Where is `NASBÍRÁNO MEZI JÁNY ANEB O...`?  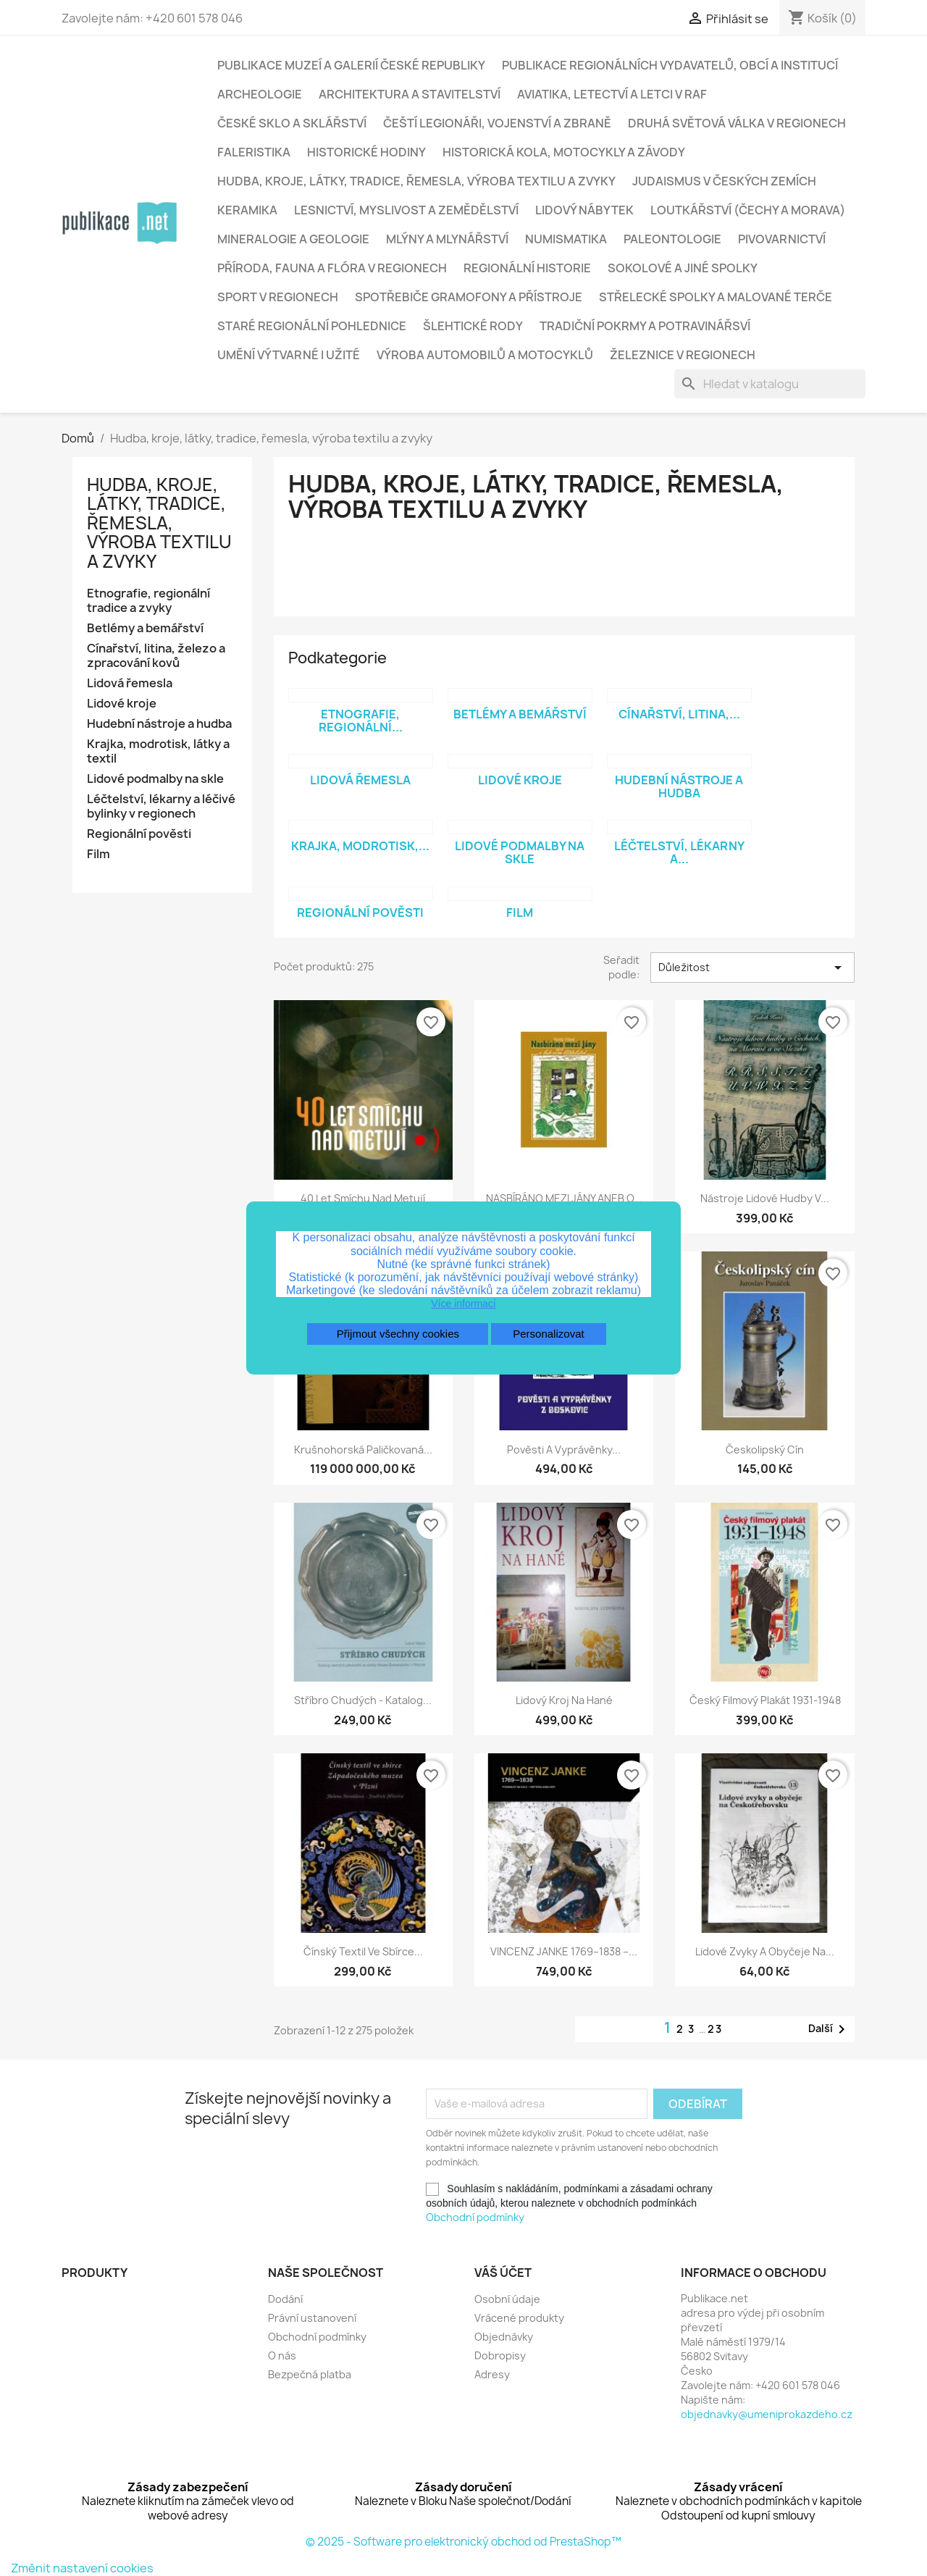 NASBÍRÁNO MEZI JÁNY ANEB O... is located at coordinates (564, 1198).